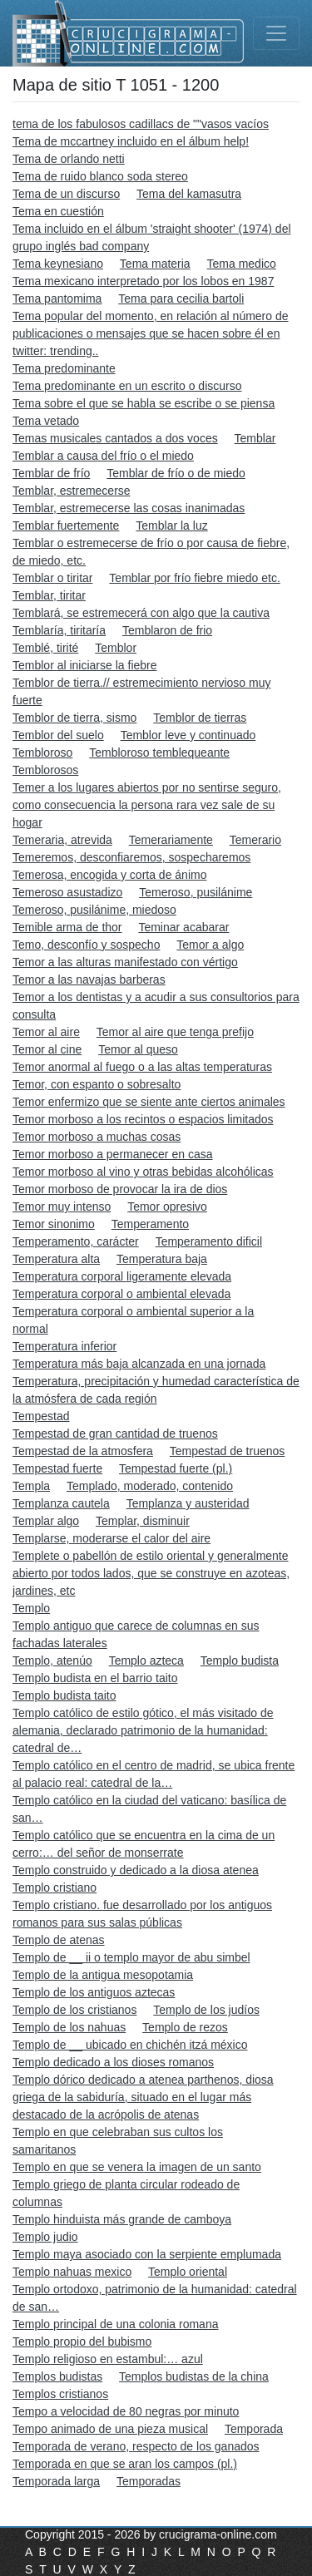 The image size is (312, 2576). Describe the element at coordinates (67, 892) in the screenshot. I see `Temeroso asustadizo` at that location.